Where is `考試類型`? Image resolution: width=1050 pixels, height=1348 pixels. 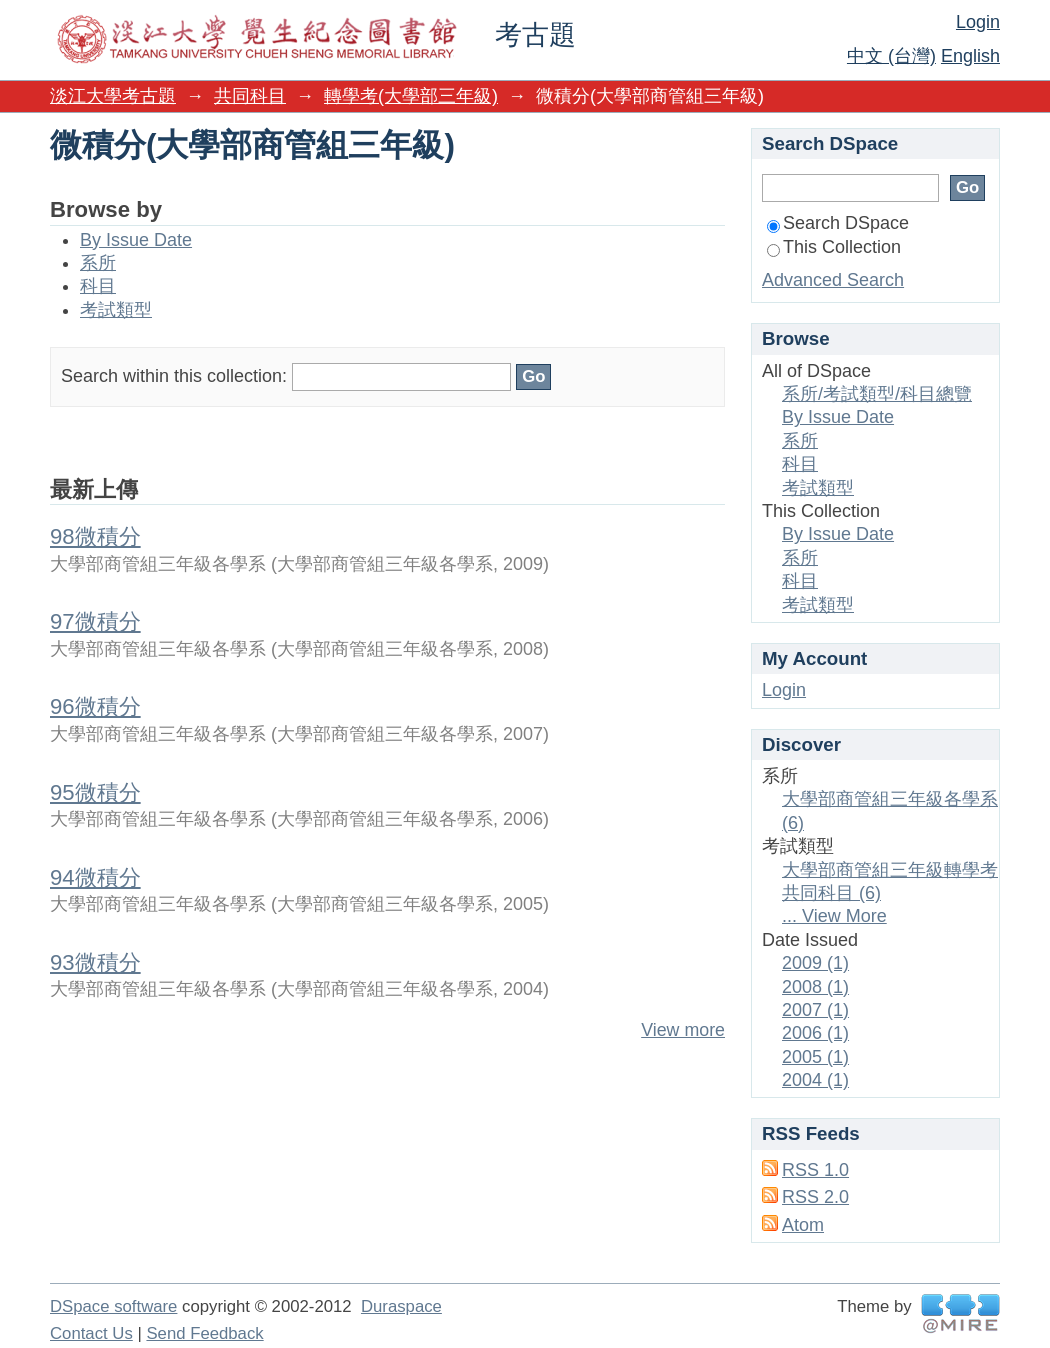 考試類型 is located at coordinates (116, 310).